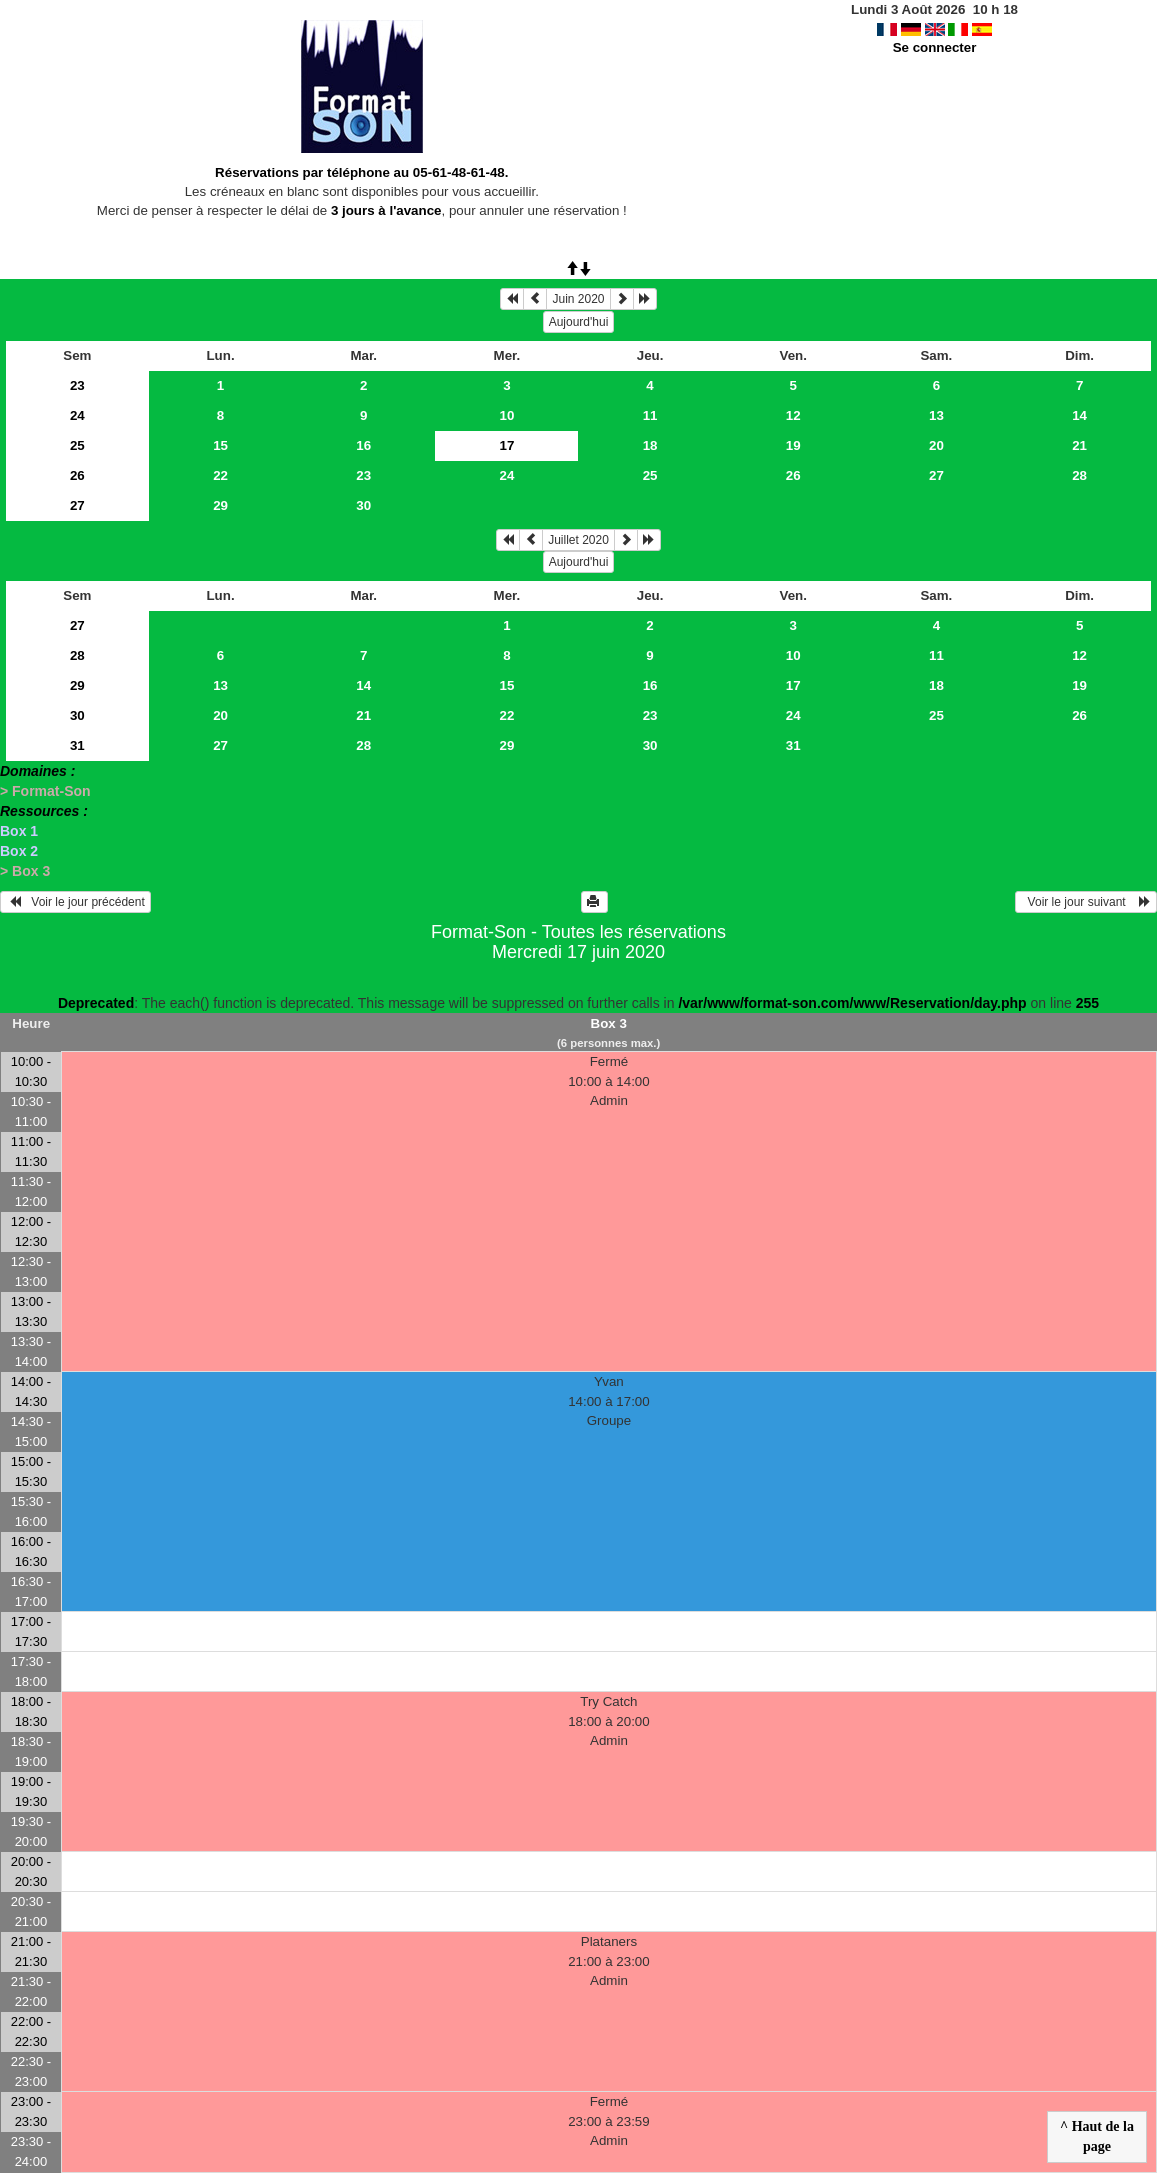  What do you see at coordinates (578, 540) in the screenshot?
I see `Juillet 2020` at bounding box center [578, 540].